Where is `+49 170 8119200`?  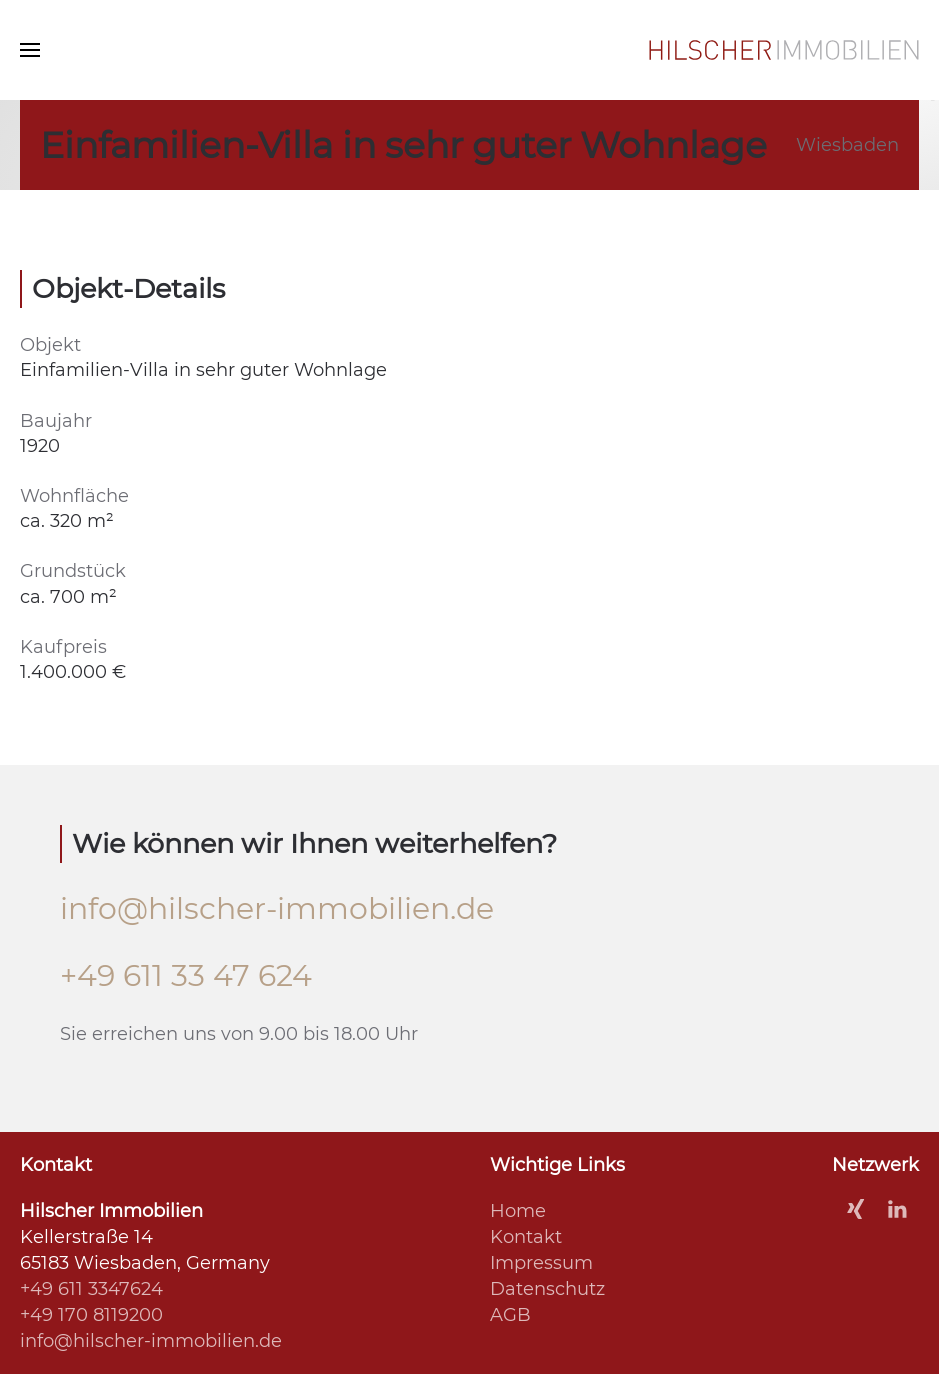
+49 170 8119200 is located at coordinates (91, 1315).